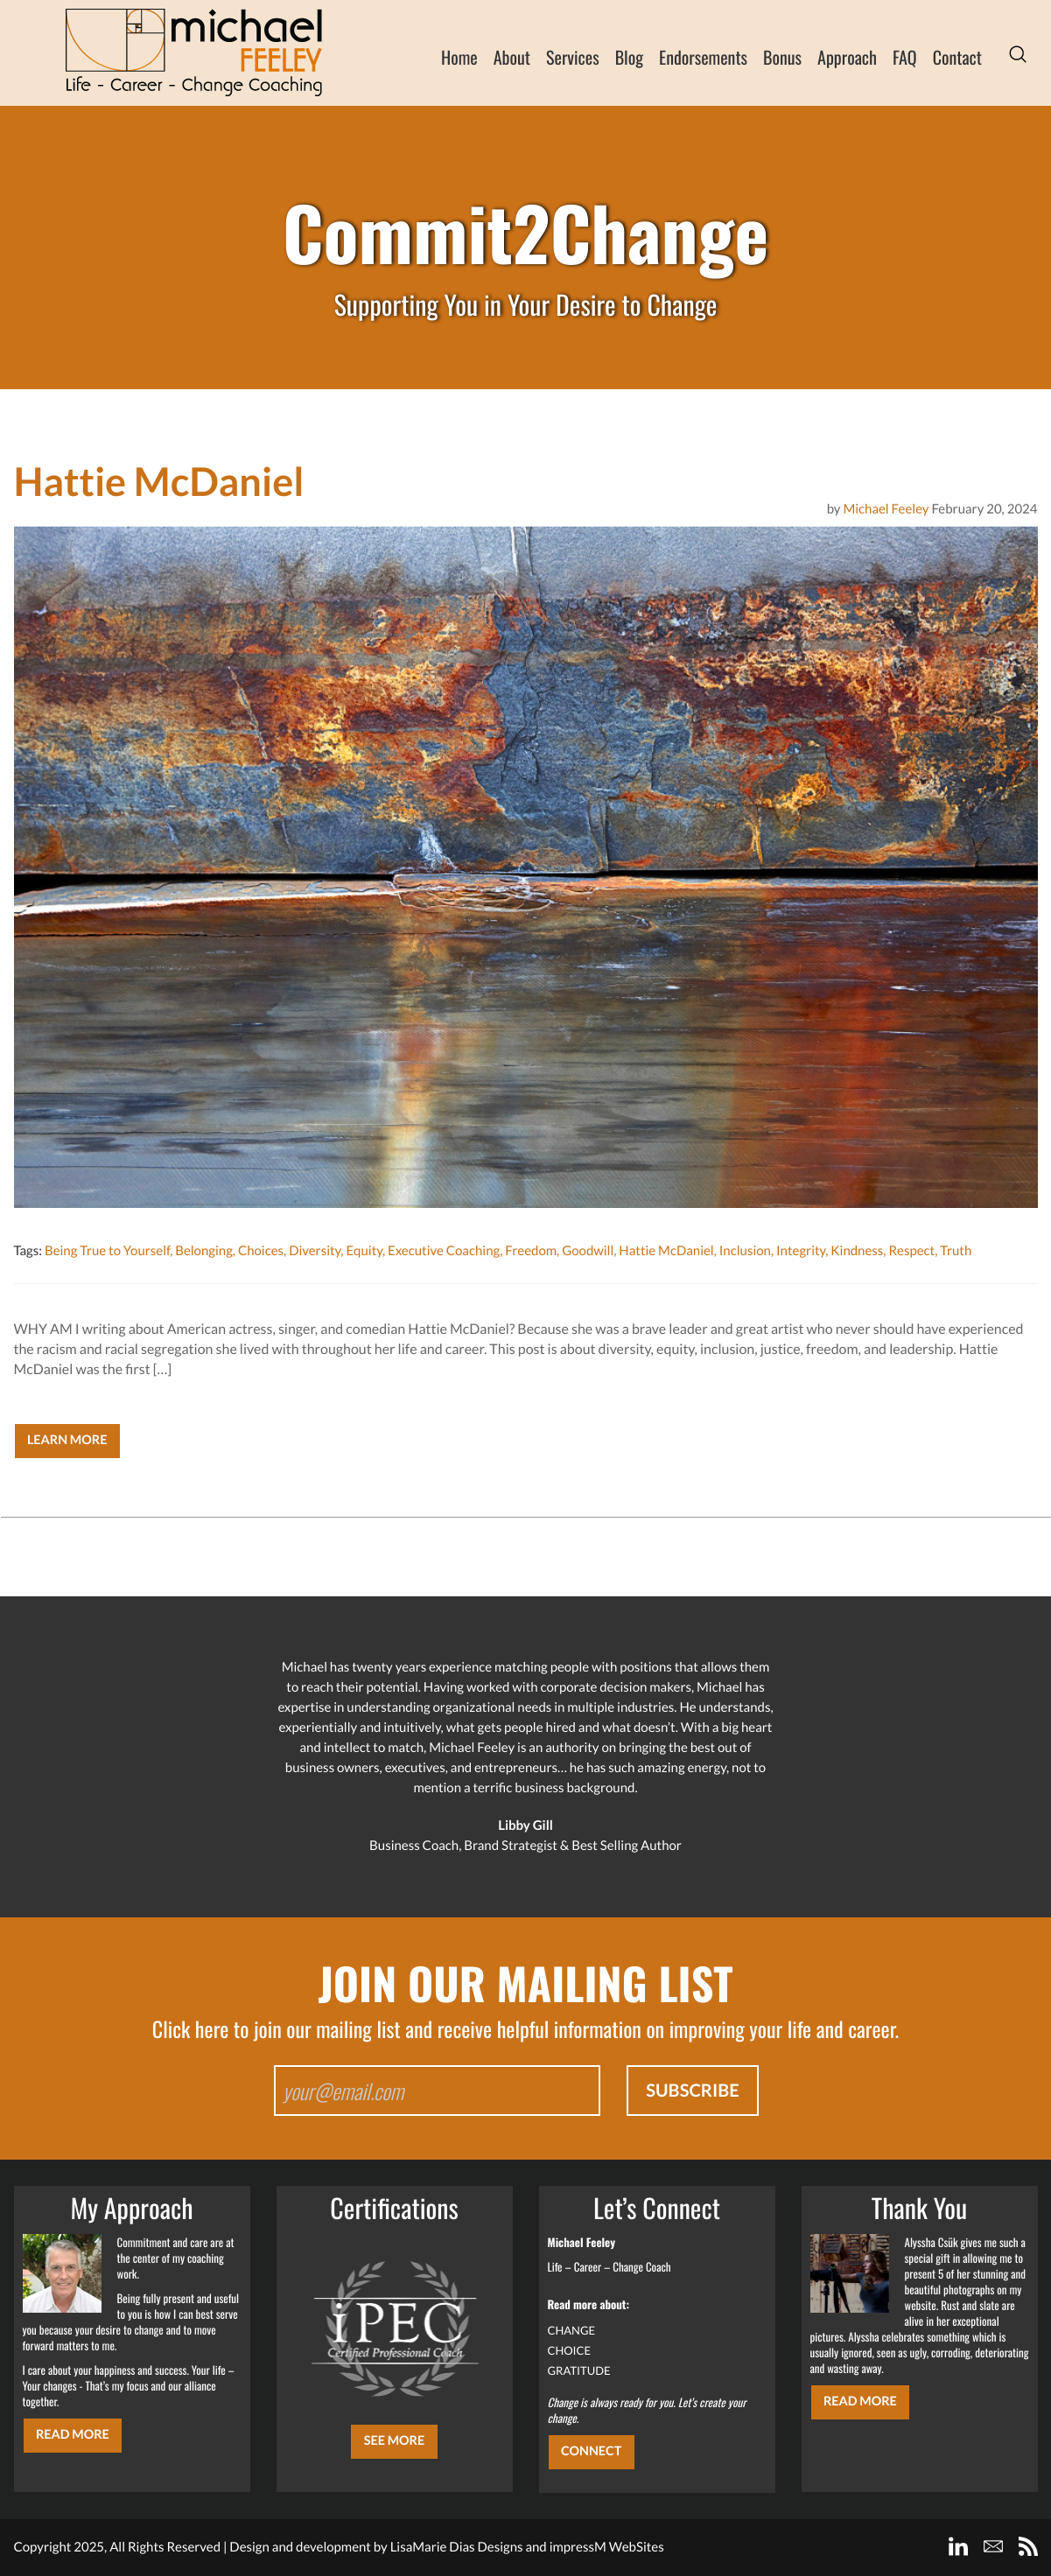 This screenshot has height=2576, width=1051. Describe the element at coordinates (782, 57) in the screenshot. I see `Bonus` at that location.